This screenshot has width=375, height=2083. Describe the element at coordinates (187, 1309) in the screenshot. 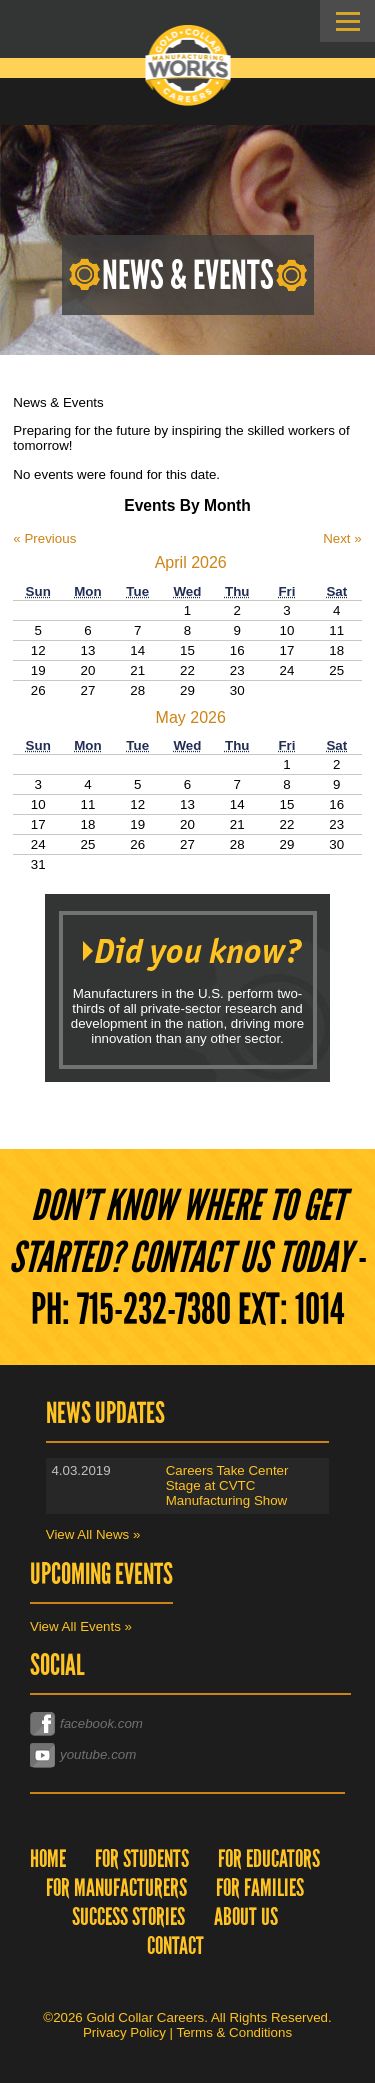

I see `Ph: 715-232-7380 EXT: 1014` at that location.